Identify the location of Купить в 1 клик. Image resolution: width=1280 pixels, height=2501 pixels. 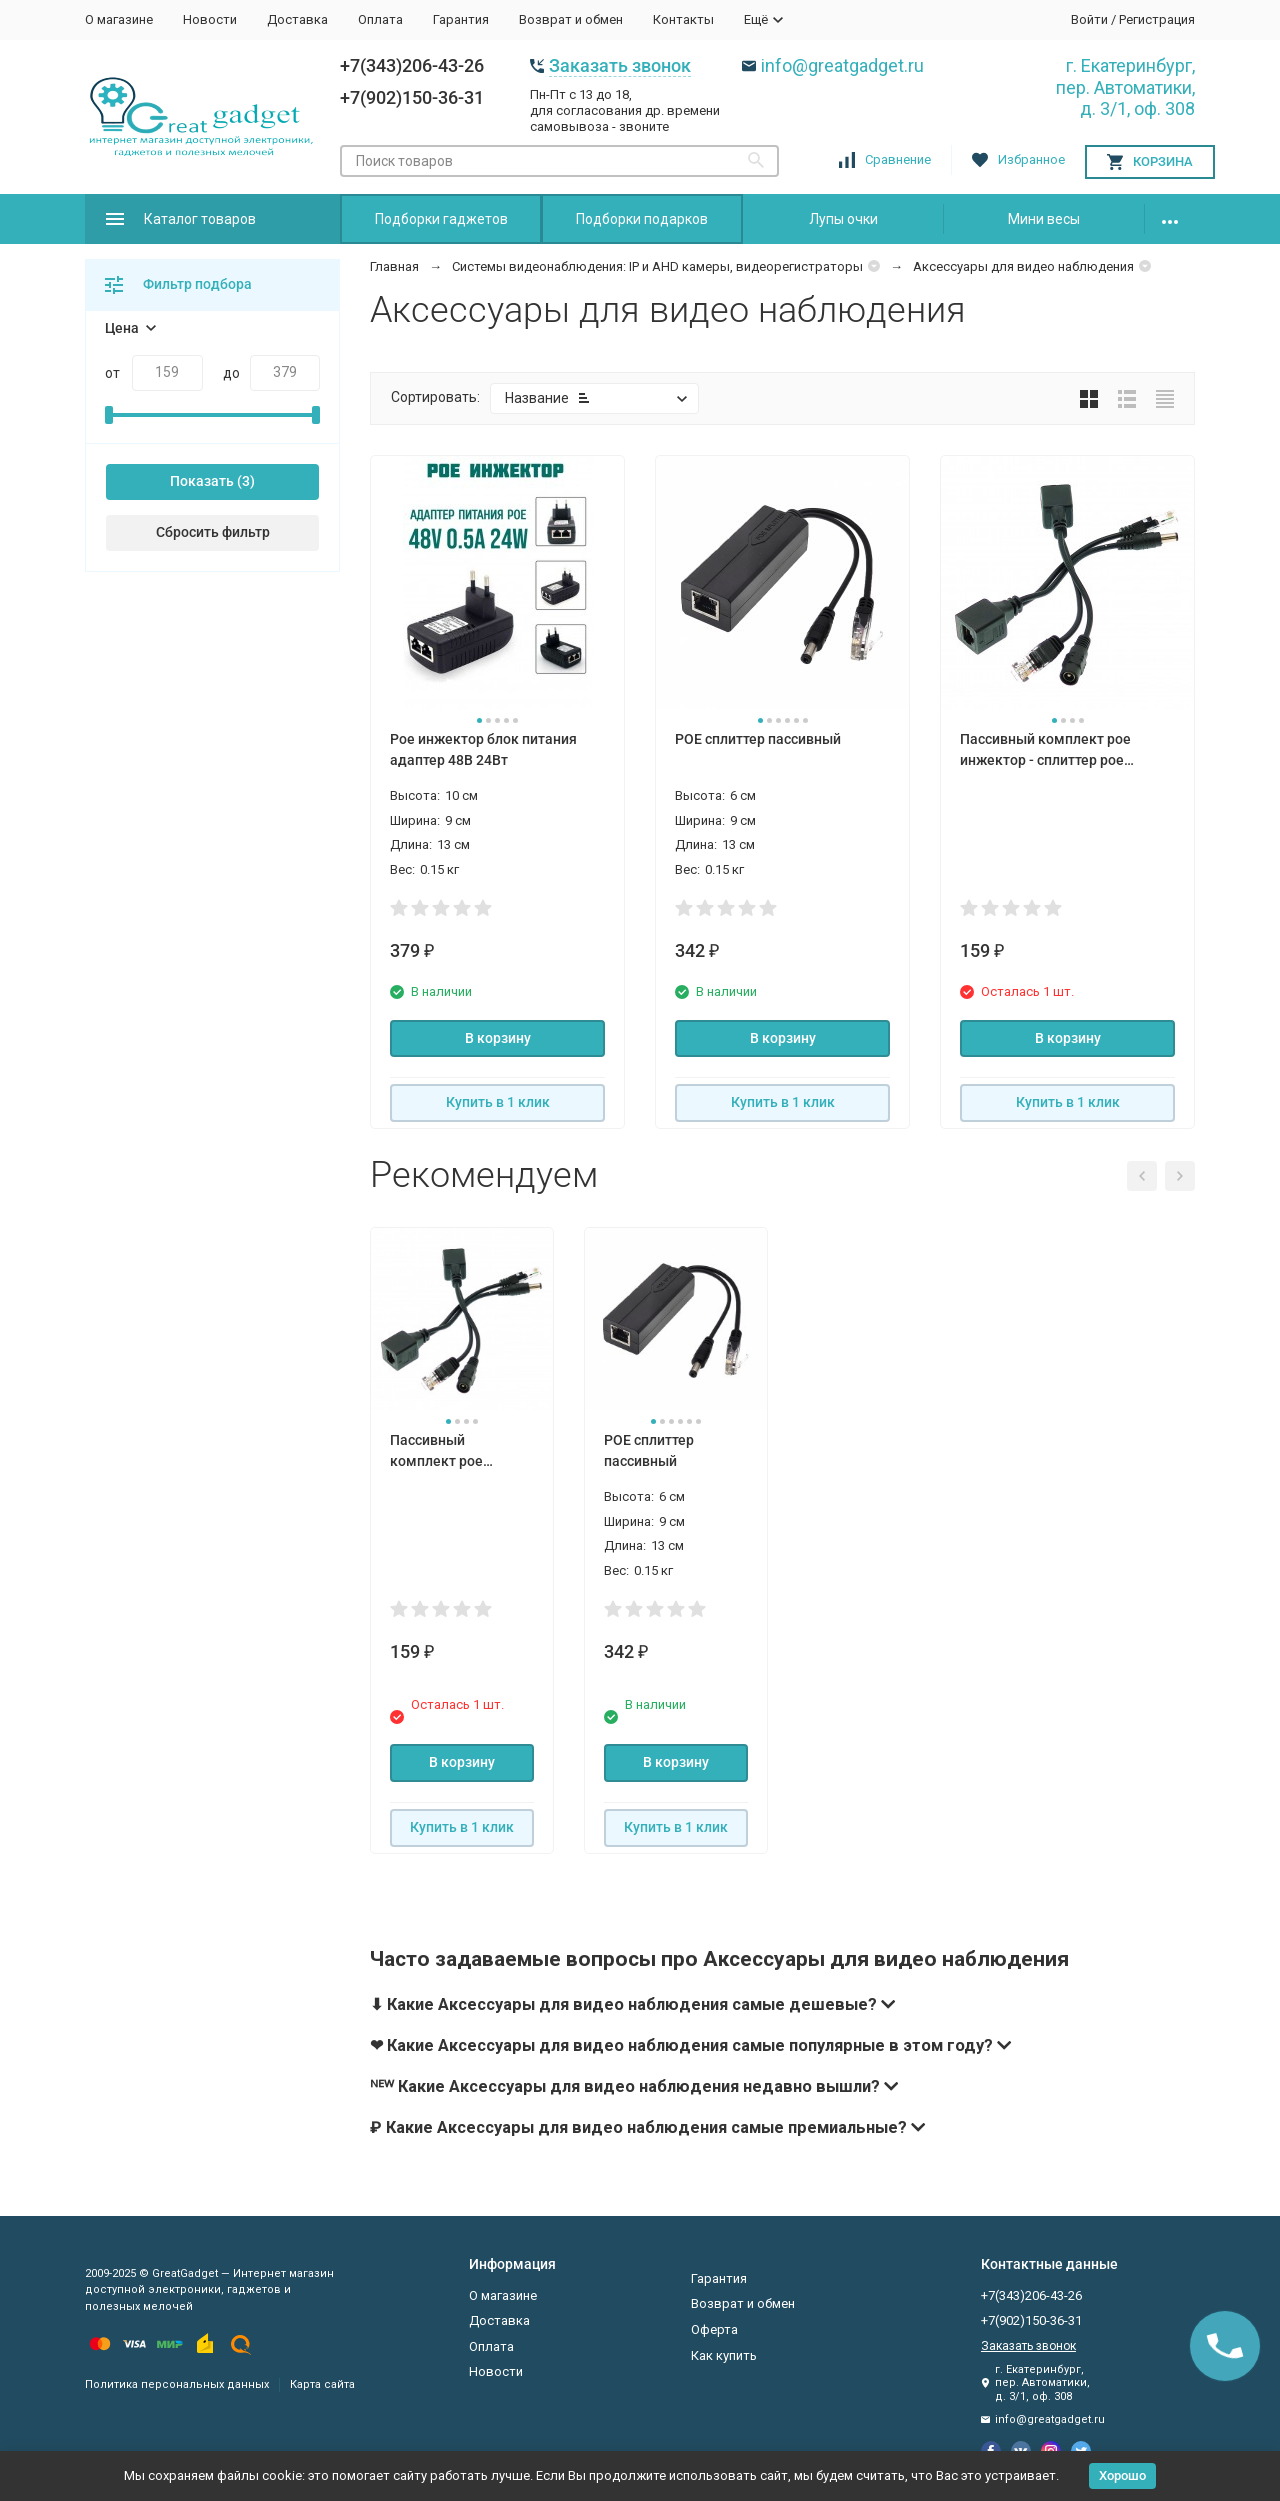
(498, 1102).